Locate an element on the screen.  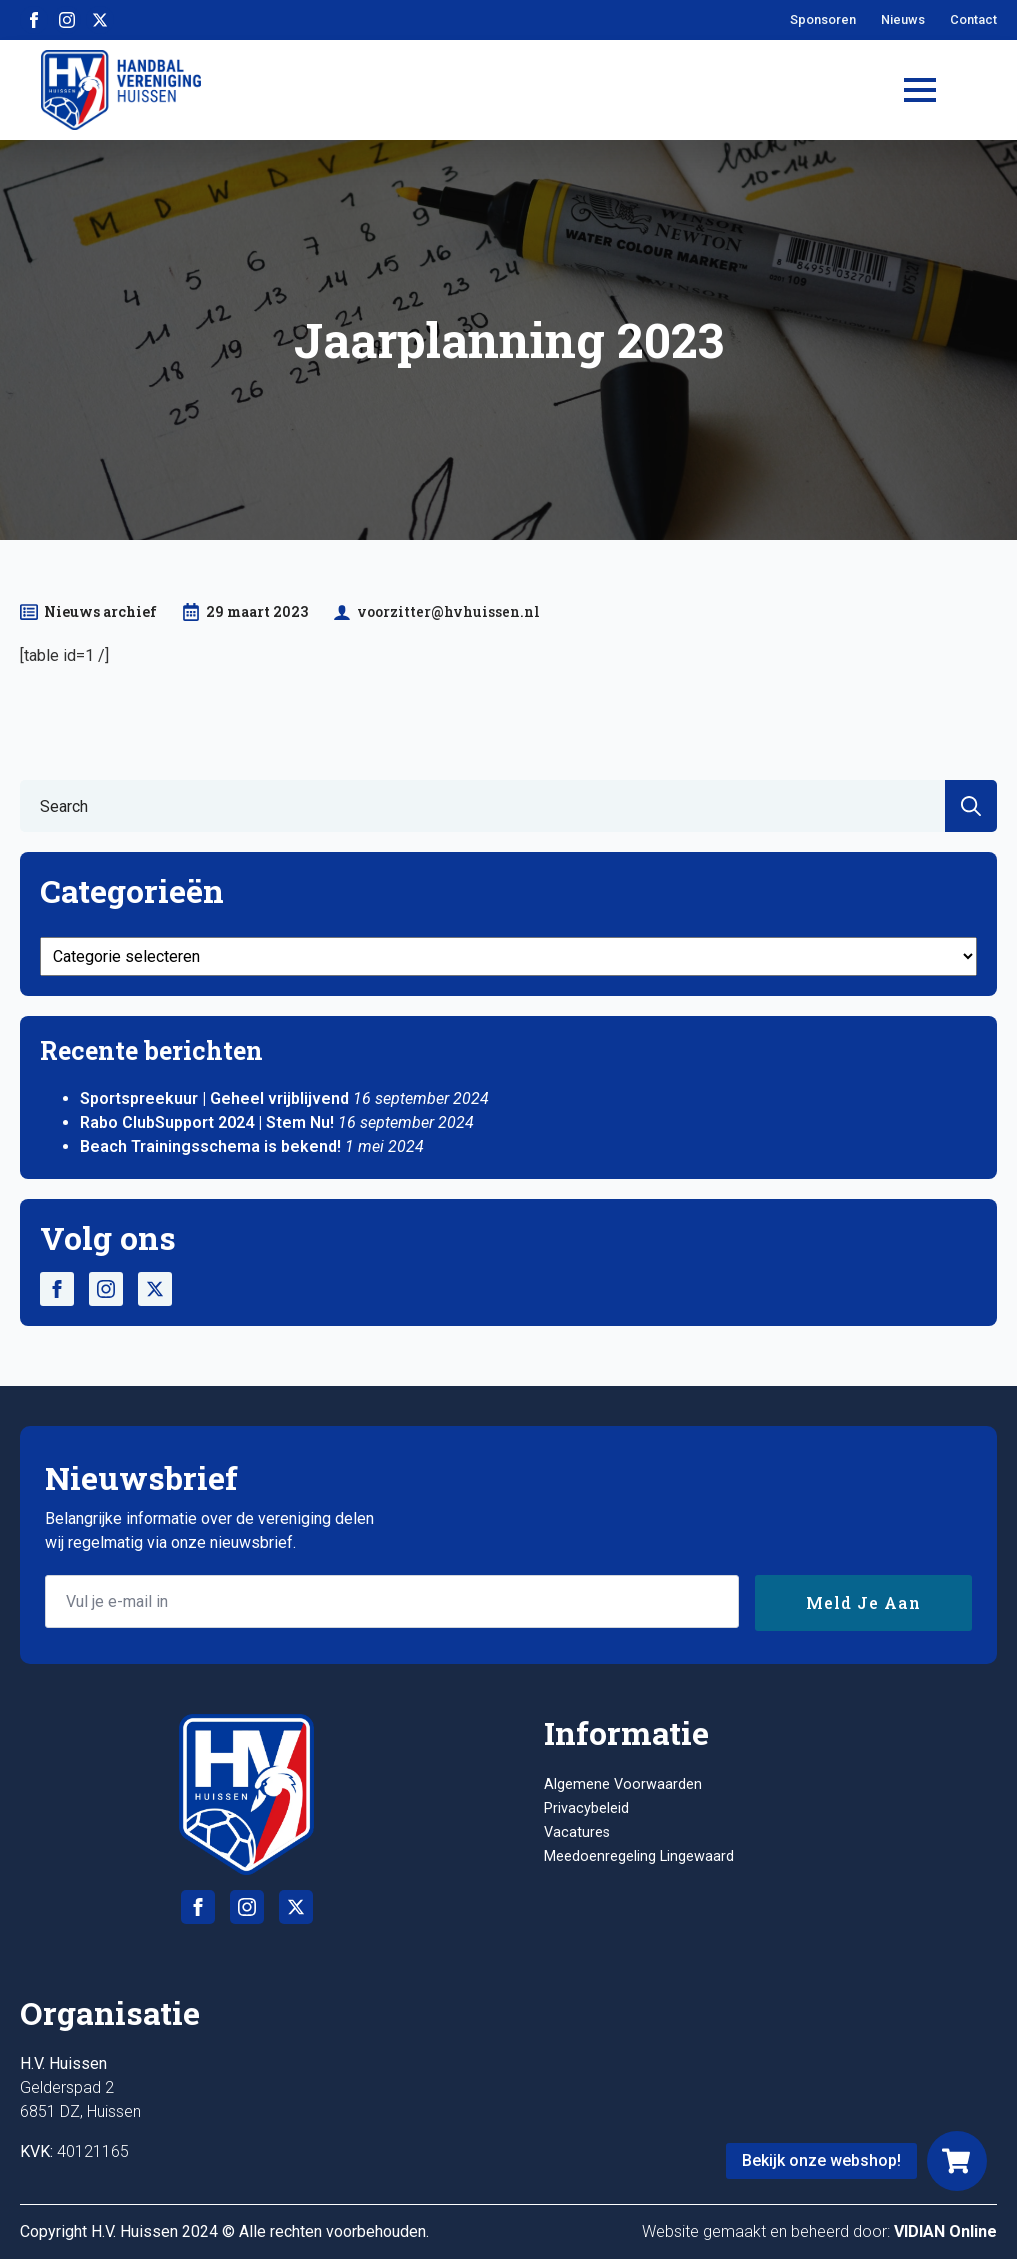
[twitter] is located at coordinates (100, 20).